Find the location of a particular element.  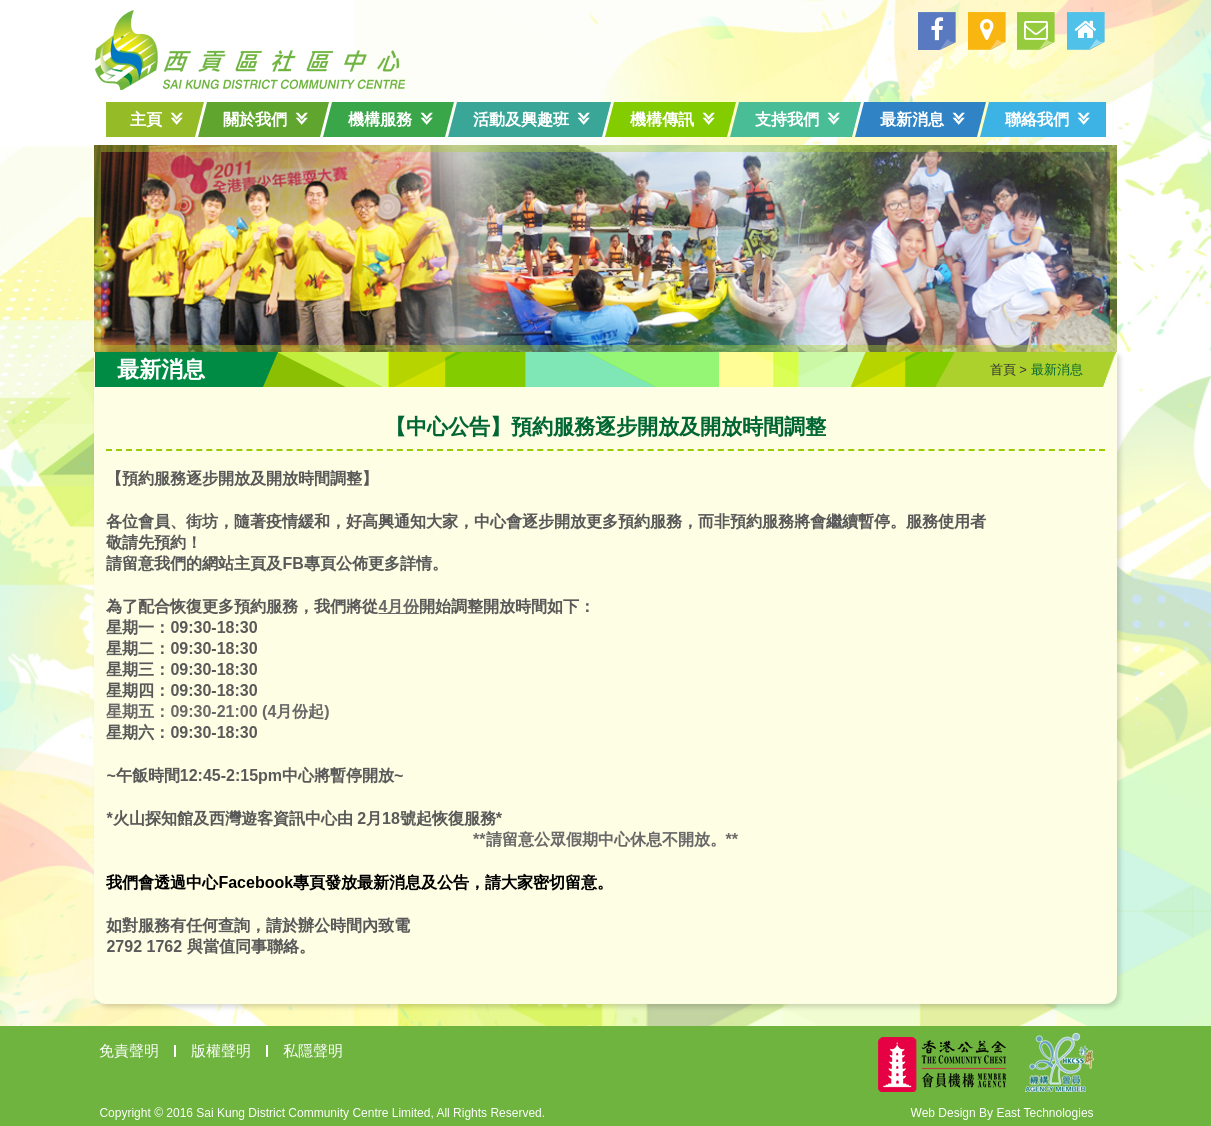

Web Design By East Technologies is located at coordinates (992, 1109).